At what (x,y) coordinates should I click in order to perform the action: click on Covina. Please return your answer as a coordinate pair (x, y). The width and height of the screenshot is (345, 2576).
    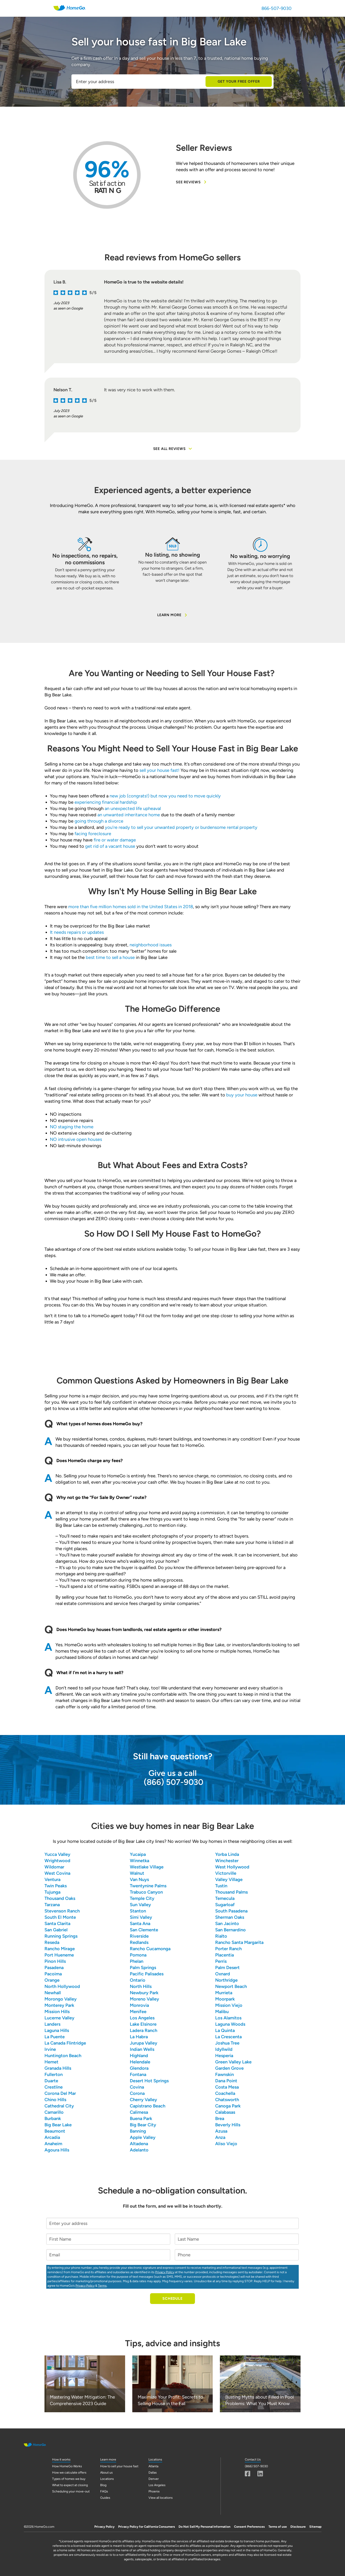
    Looking at the image, I should click on (137, 2087).